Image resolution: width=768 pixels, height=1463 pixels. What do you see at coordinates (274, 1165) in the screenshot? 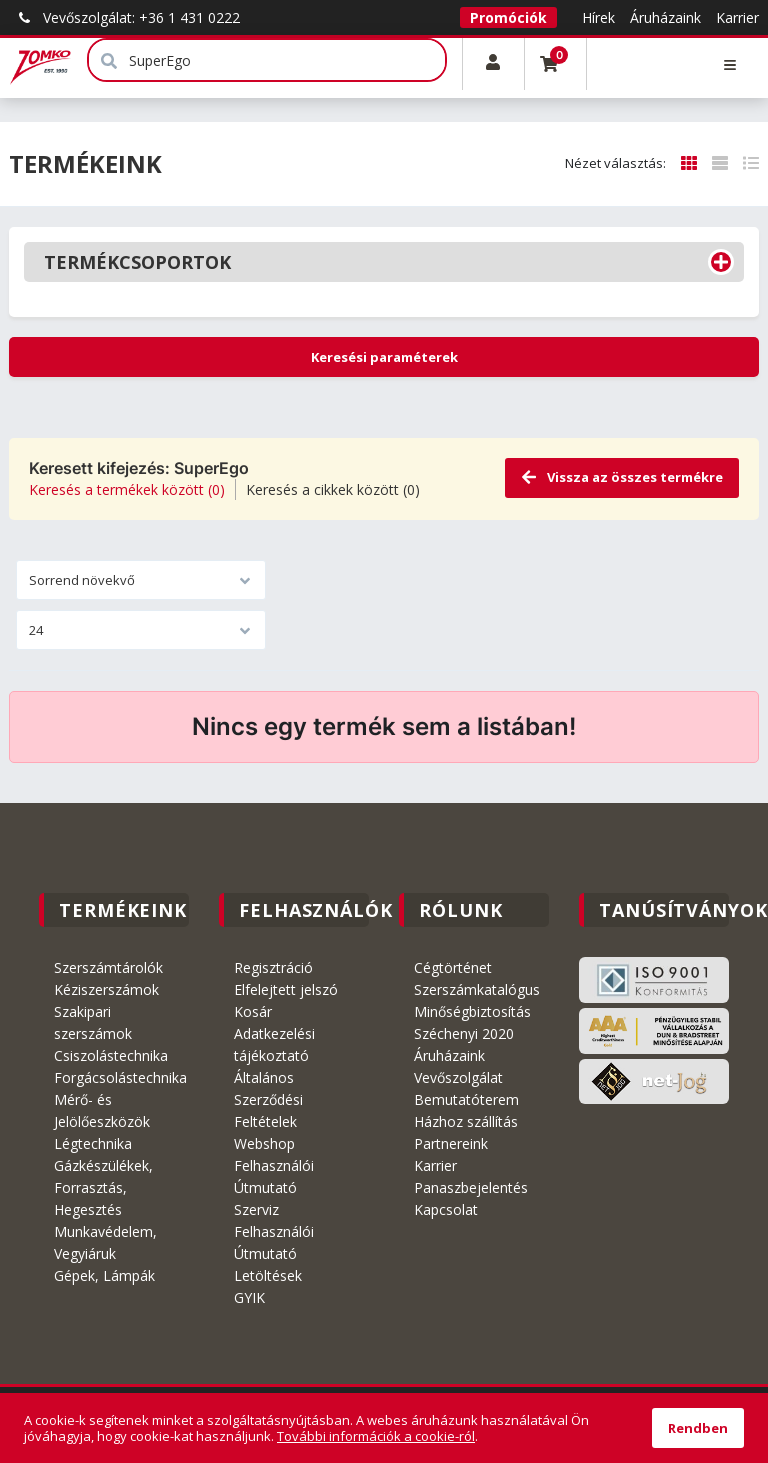
I see `Webshop Felhasználói Útmutató` at bounding box center [274, 1165].